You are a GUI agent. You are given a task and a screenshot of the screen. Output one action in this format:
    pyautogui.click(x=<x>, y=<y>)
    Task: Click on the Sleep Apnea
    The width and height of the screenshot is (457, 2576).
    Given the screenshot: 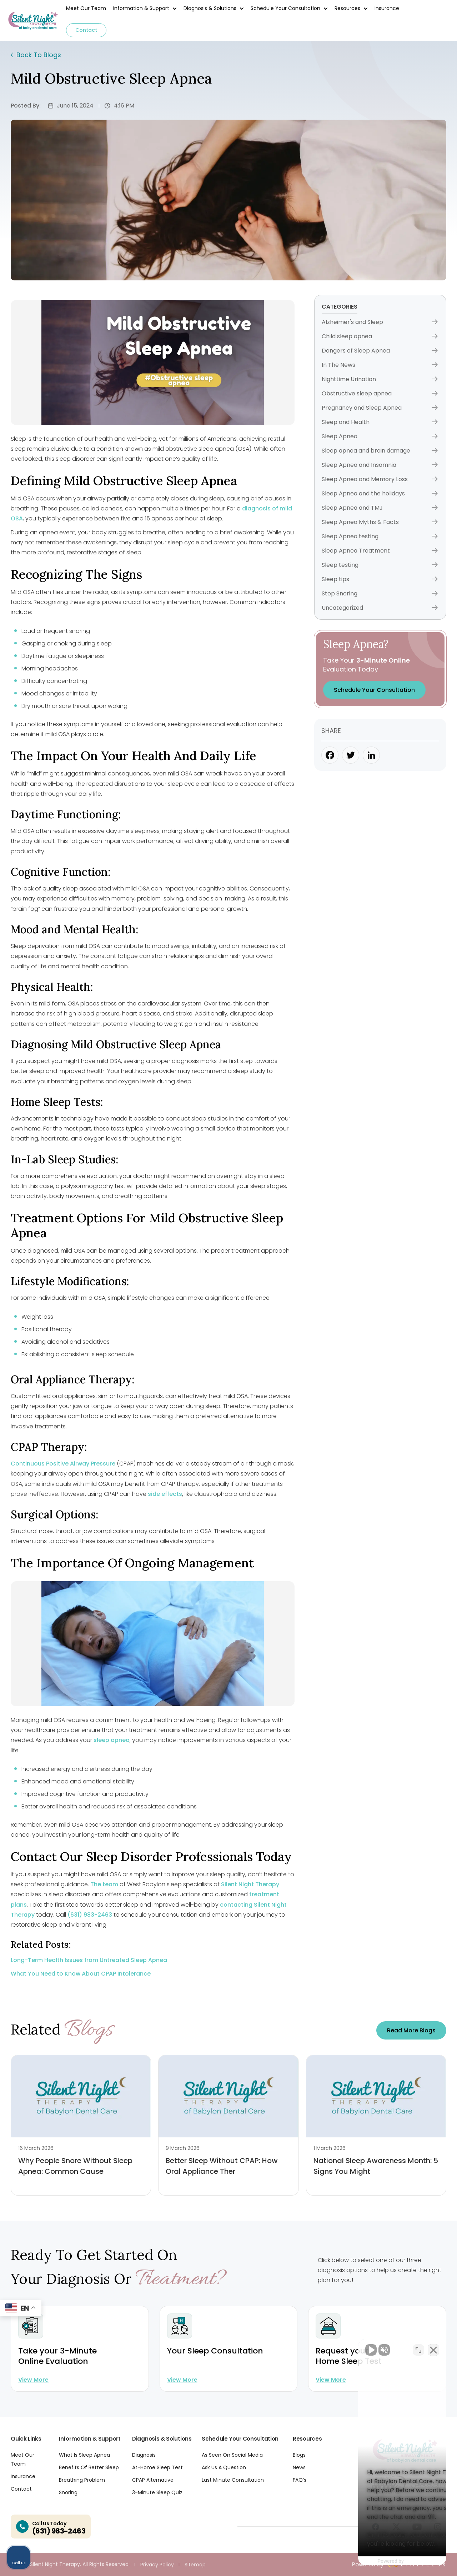 What is the action you would take?
    pyautogui.click(x=380, y=436)
    